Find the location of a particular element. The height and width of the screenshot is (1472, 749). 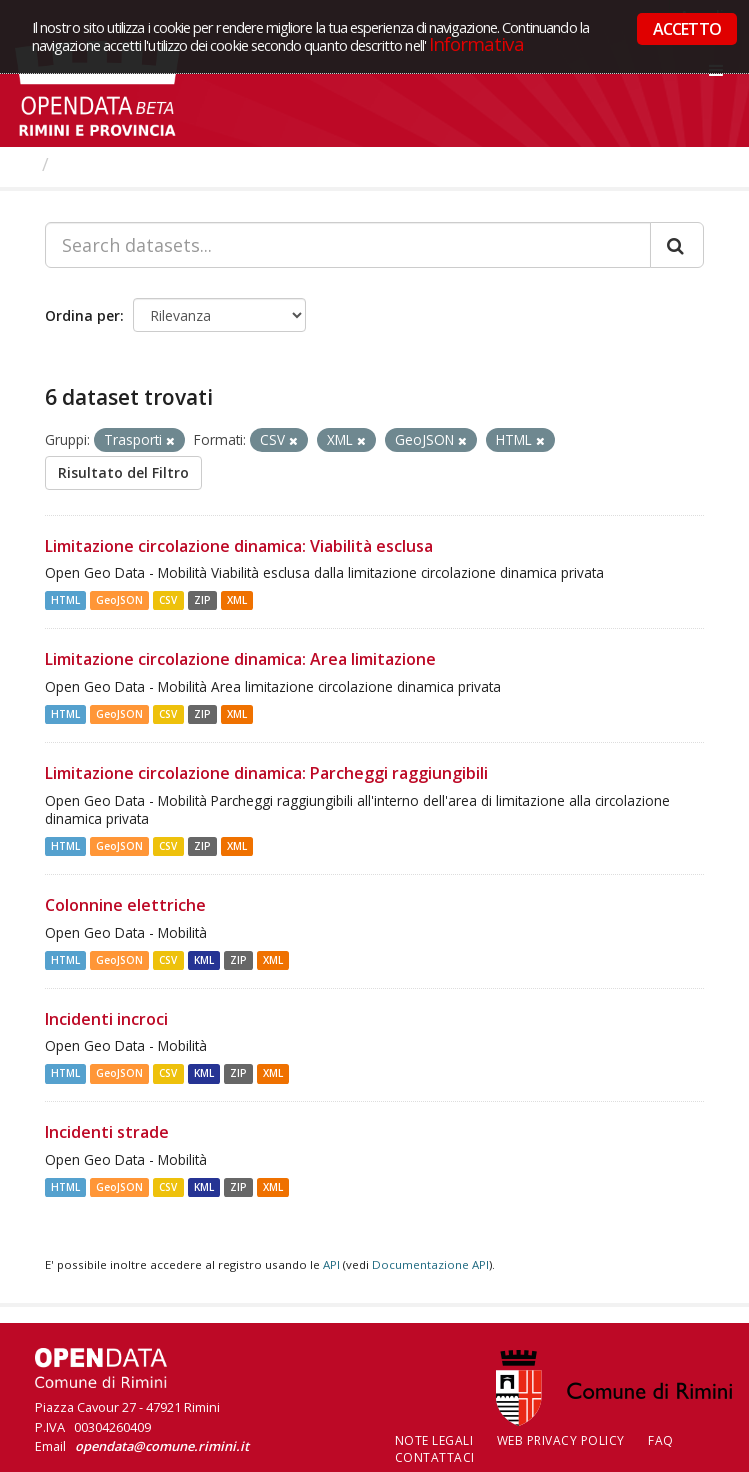

CONTATTACI is located at coordinates (435, 1457).